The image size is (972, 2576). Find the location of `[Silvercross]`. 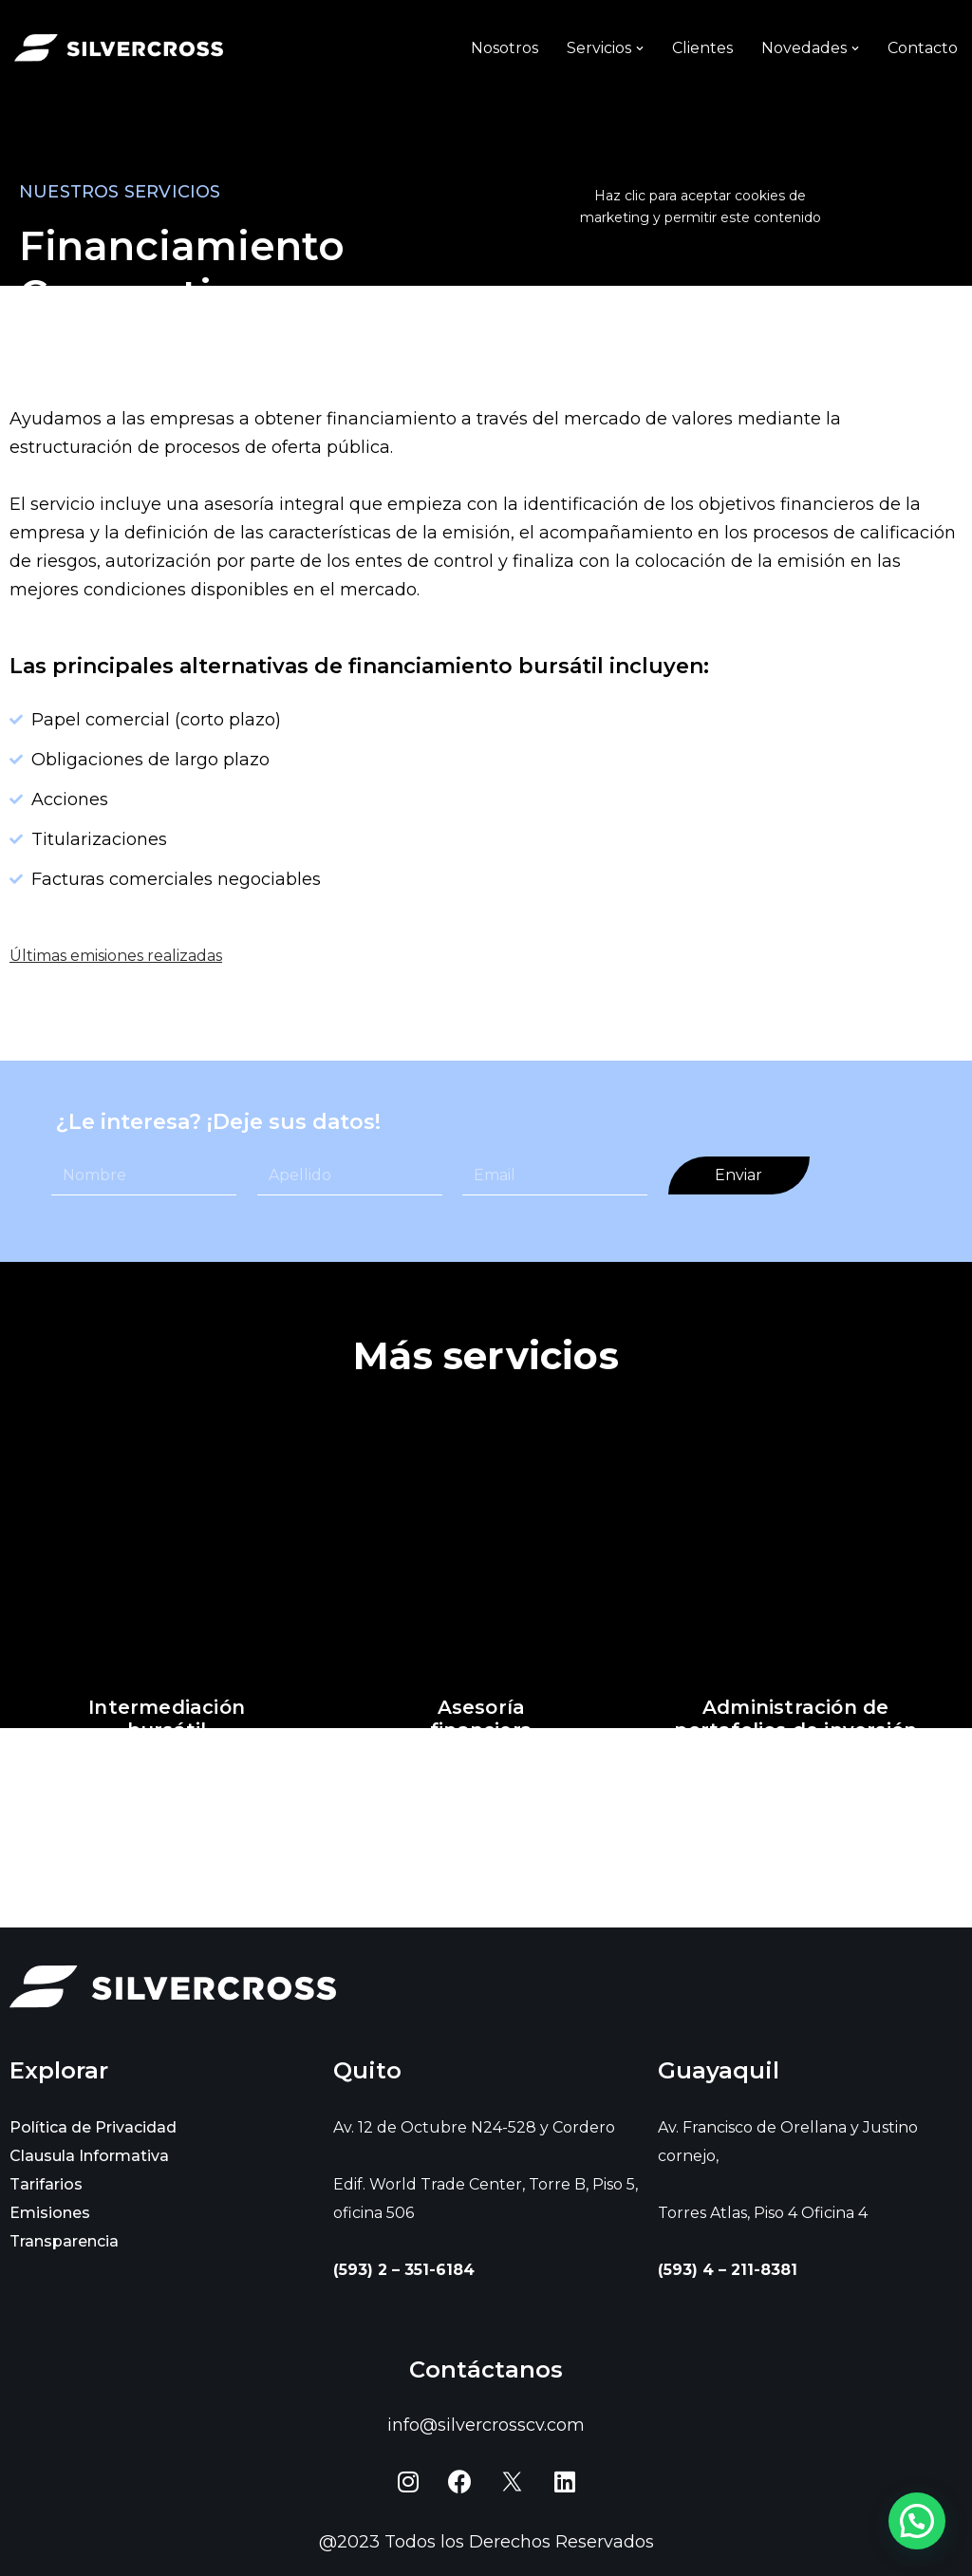

[Silvercross] is located at coordinates (118, 48).